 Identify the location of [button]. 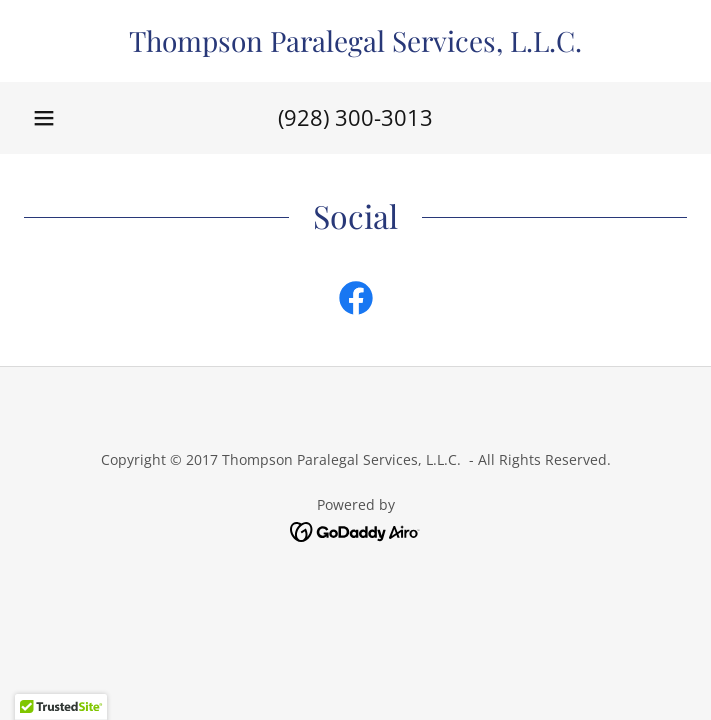
(44, 118).